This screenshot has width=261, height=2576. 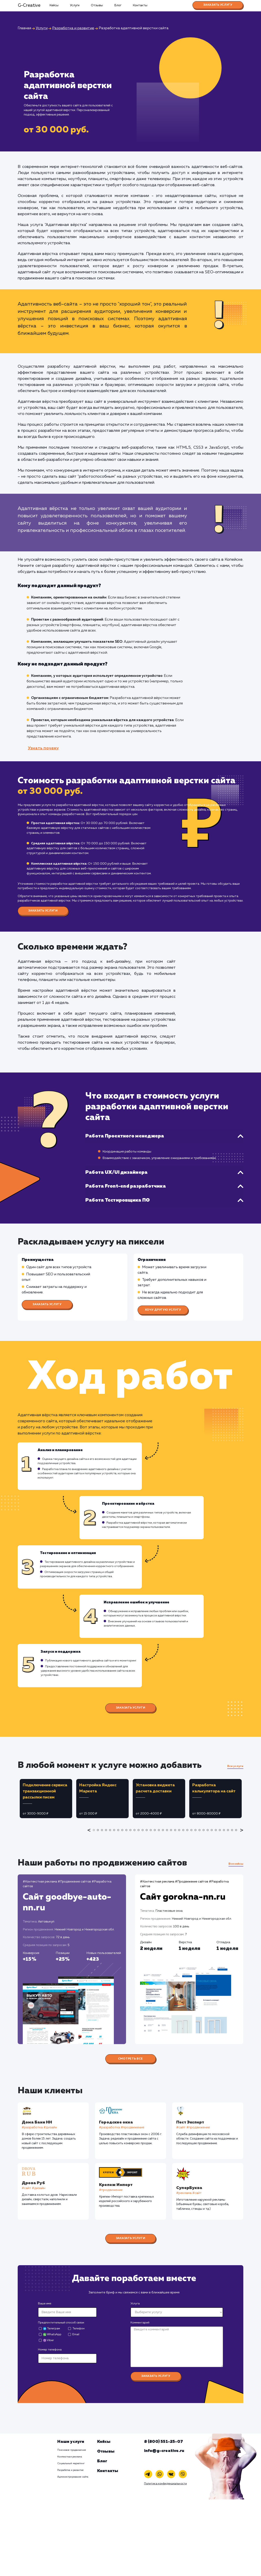 What do you see at coordinates (180, 1833) in the screenshot?
I see `22 [tab]` at bounding box center [180, 1833].